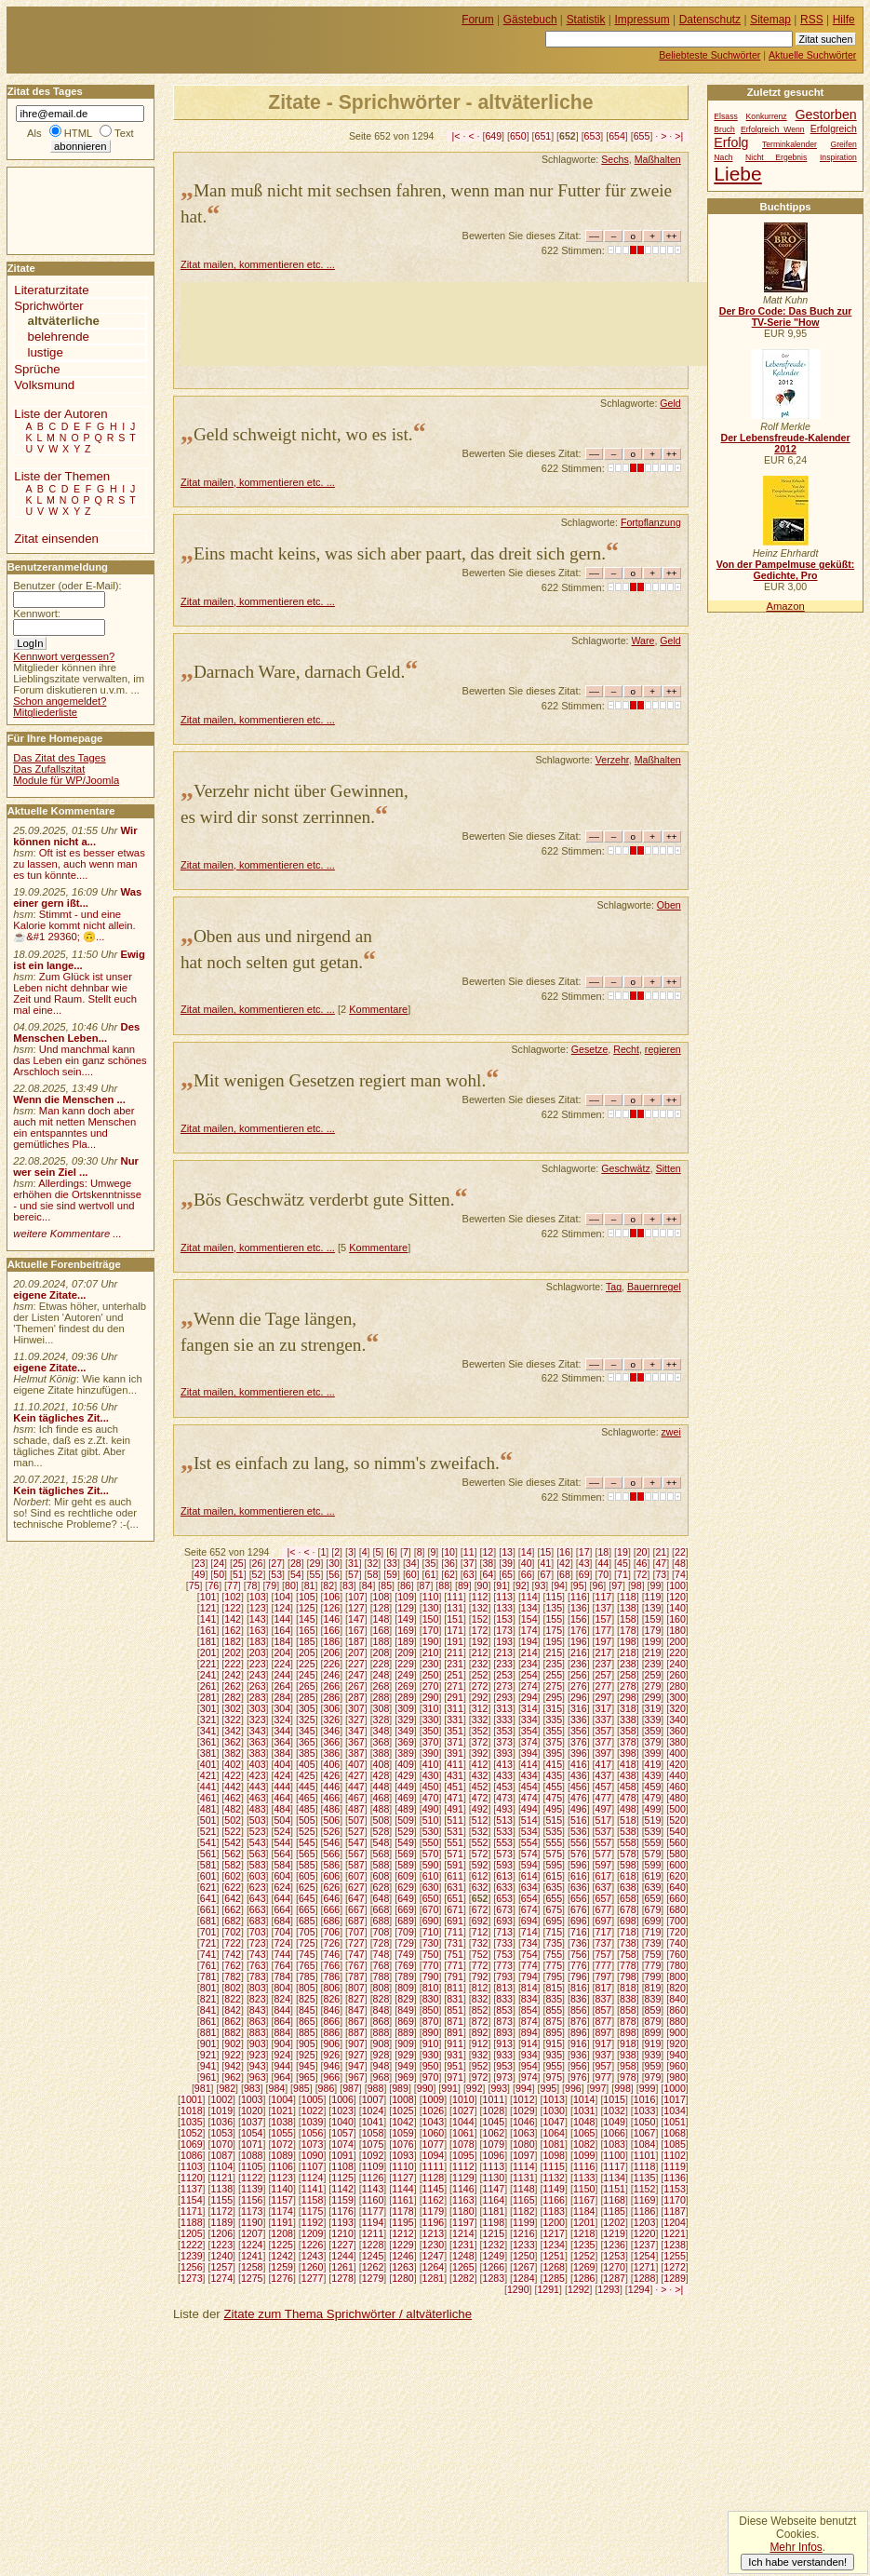 The width and height of the screenshot is (870, 2576). I want to click on 875, so click(553, 2021).